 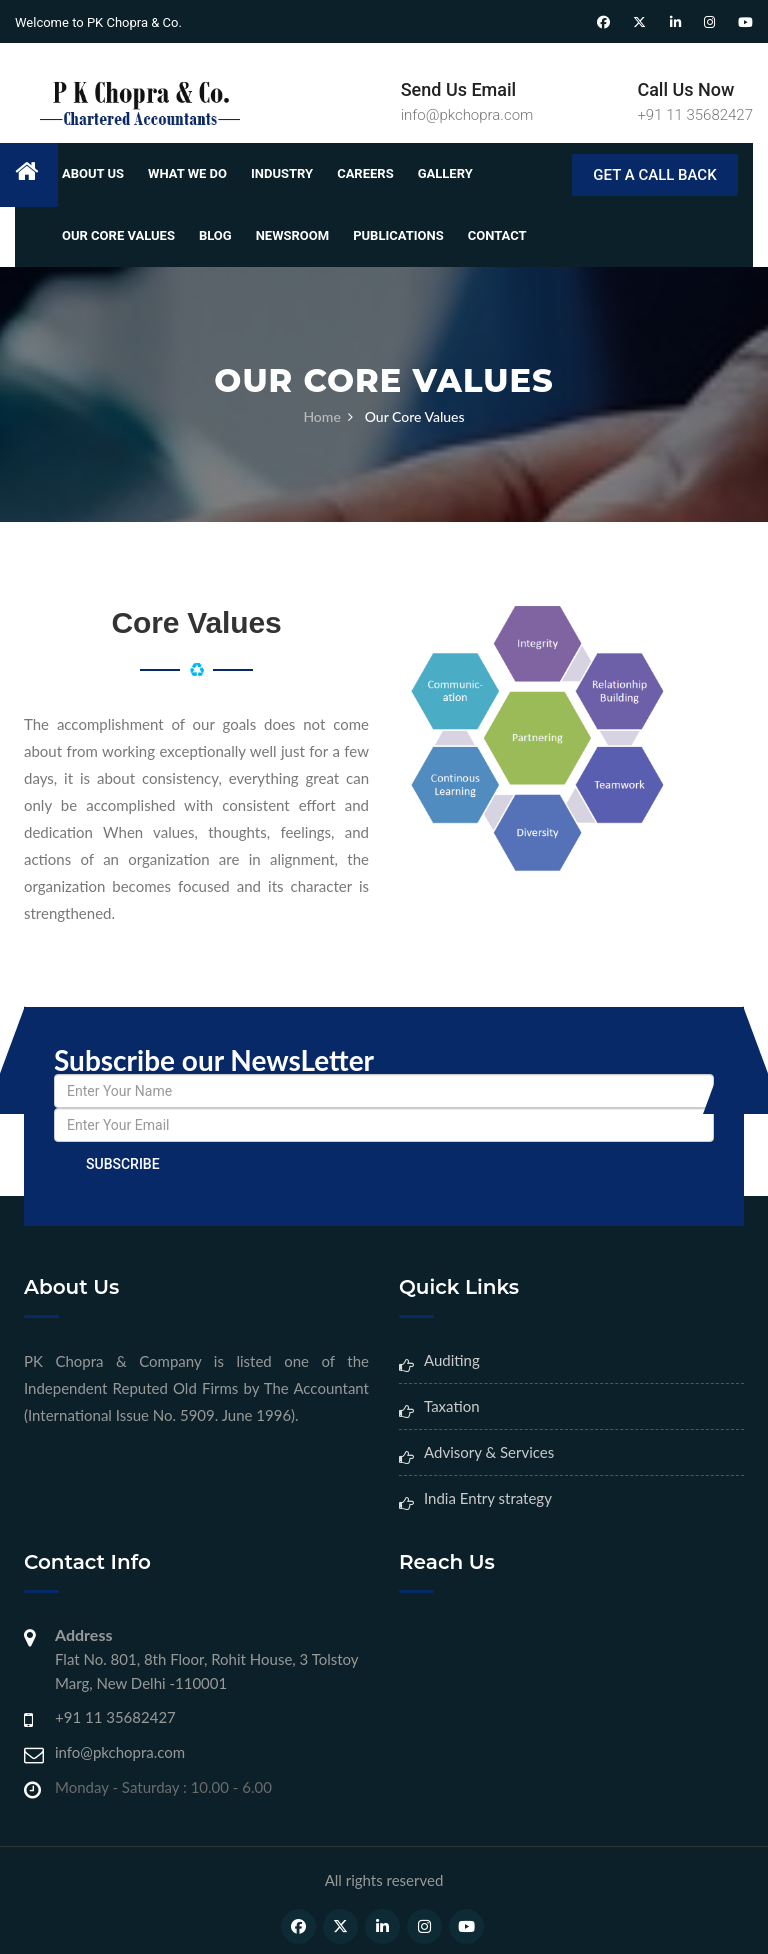 I want to click on Blog, so click(x=215, y=235).